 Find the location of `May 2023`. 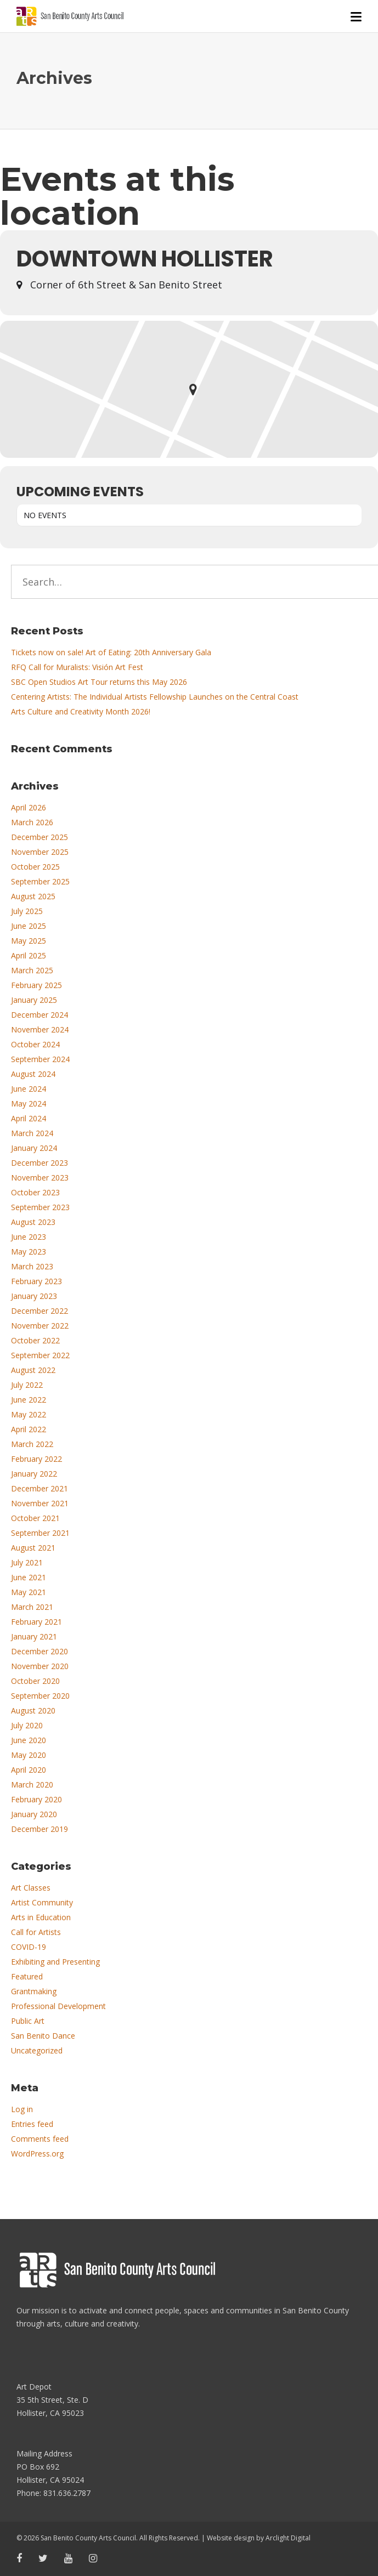

May 2023 is located at coordinates (28, 1251).